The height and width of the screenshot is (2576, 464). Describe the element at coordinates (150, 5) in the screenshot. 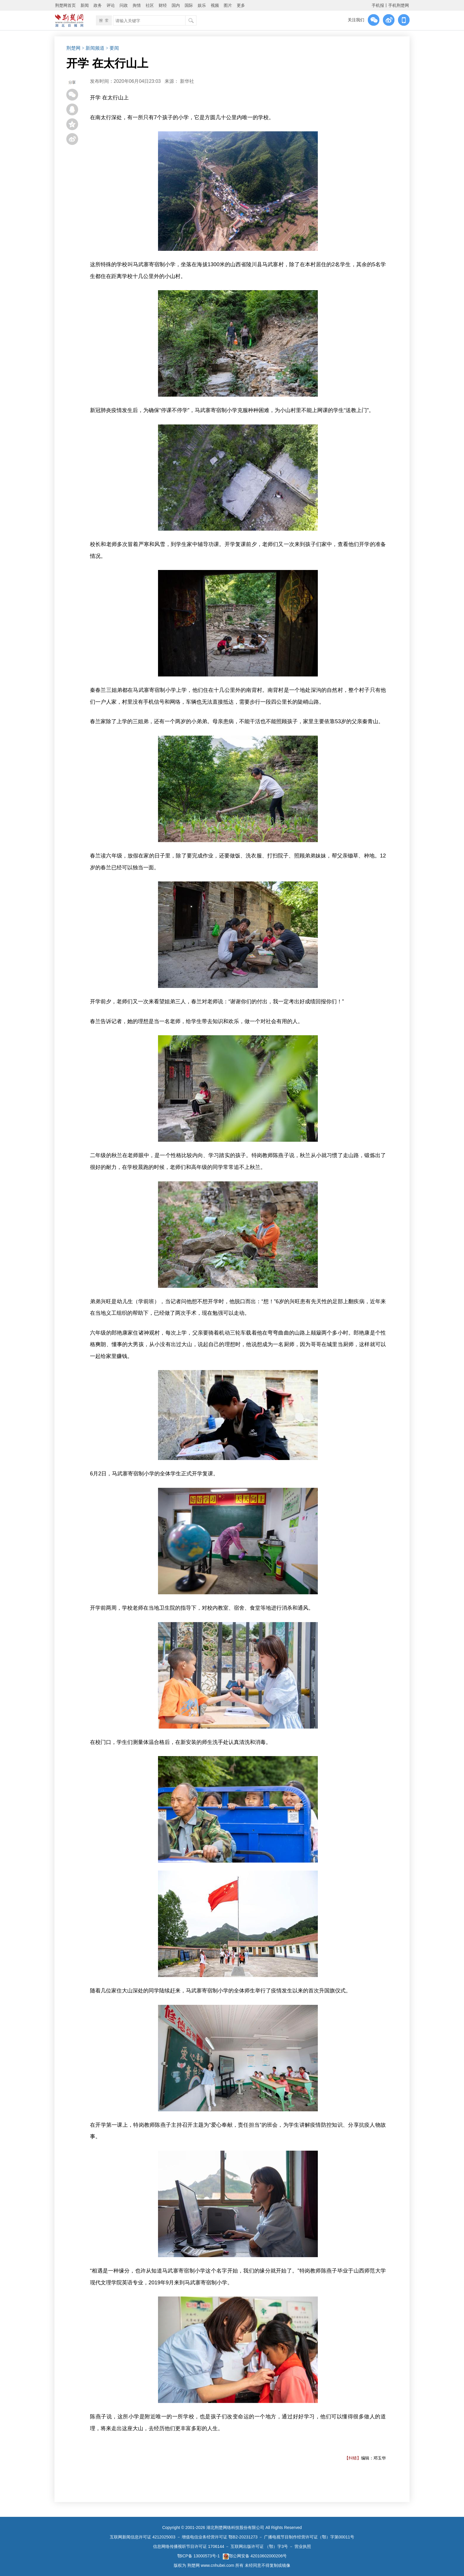

I see `社区` at that location.